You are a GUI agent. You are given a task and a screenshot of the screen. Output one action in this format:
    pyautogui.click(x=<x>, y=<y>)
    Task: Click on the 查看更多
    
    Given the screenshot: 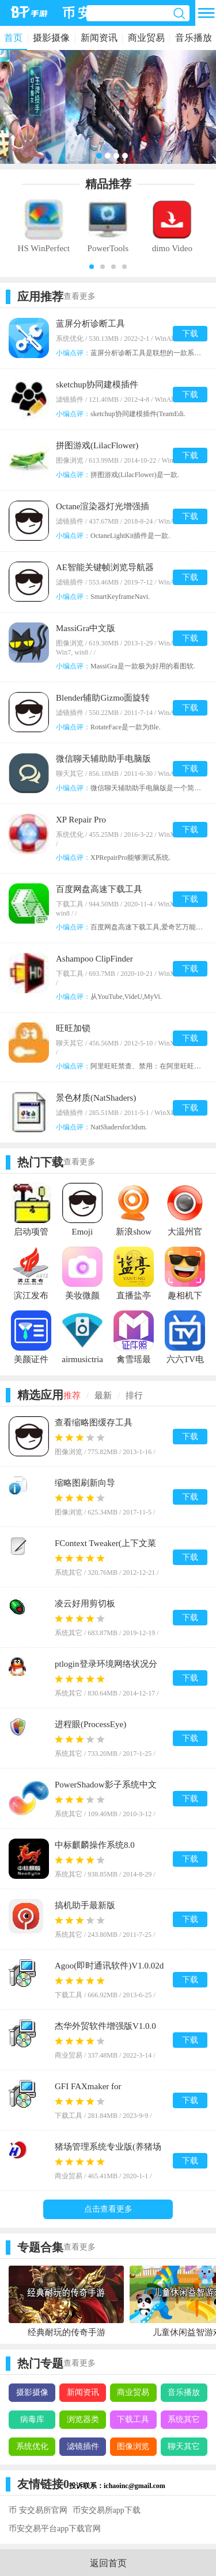 What is the action you would take?
    pyautogui.click(x=79, y=296)
    